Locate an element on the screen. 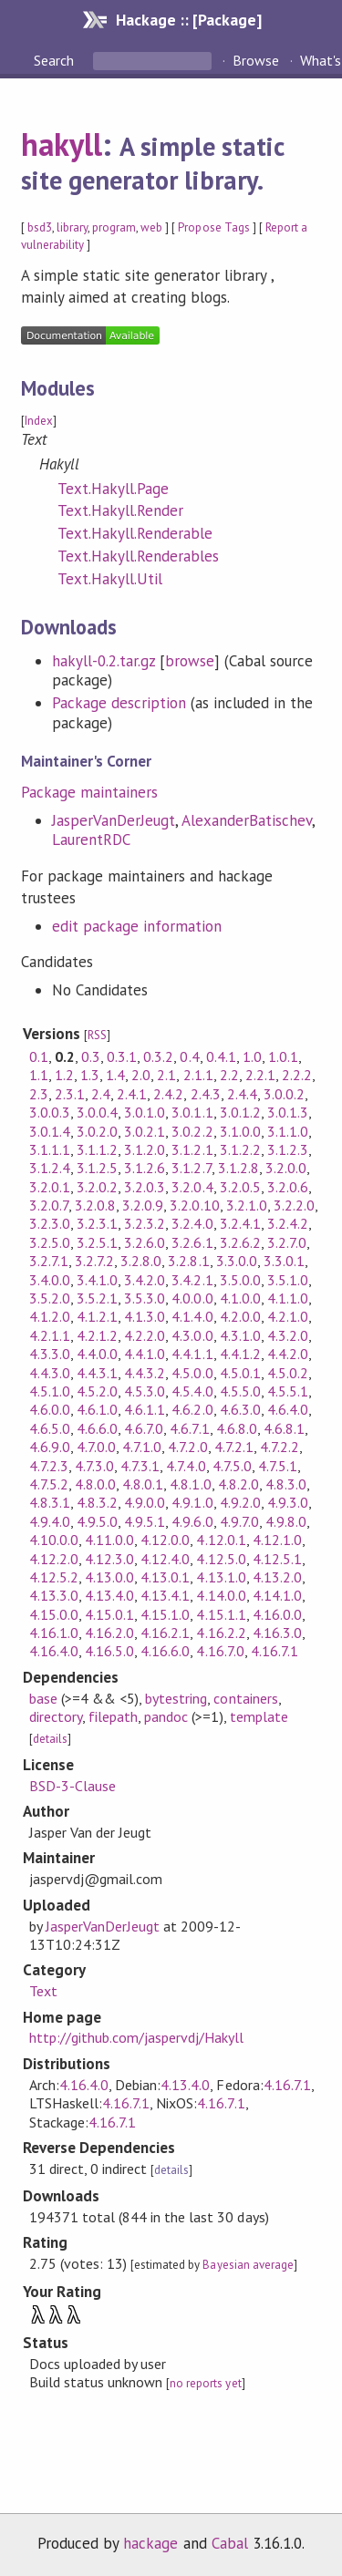 The image size is (342, 2576). 4.9.0.0 is located at coordinates (144, 1502).